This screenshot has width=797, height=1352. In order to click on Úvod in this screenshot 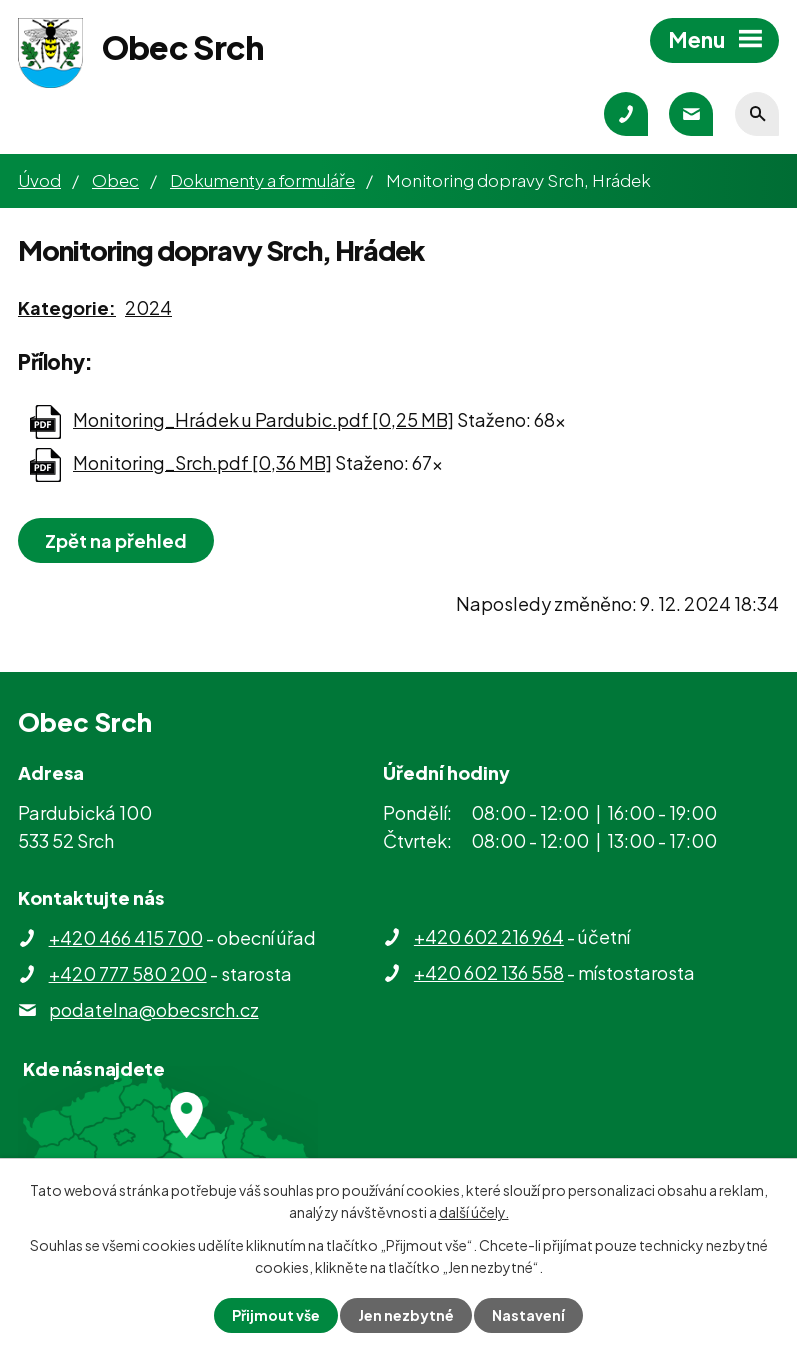, I will do `click(39, 180)`.